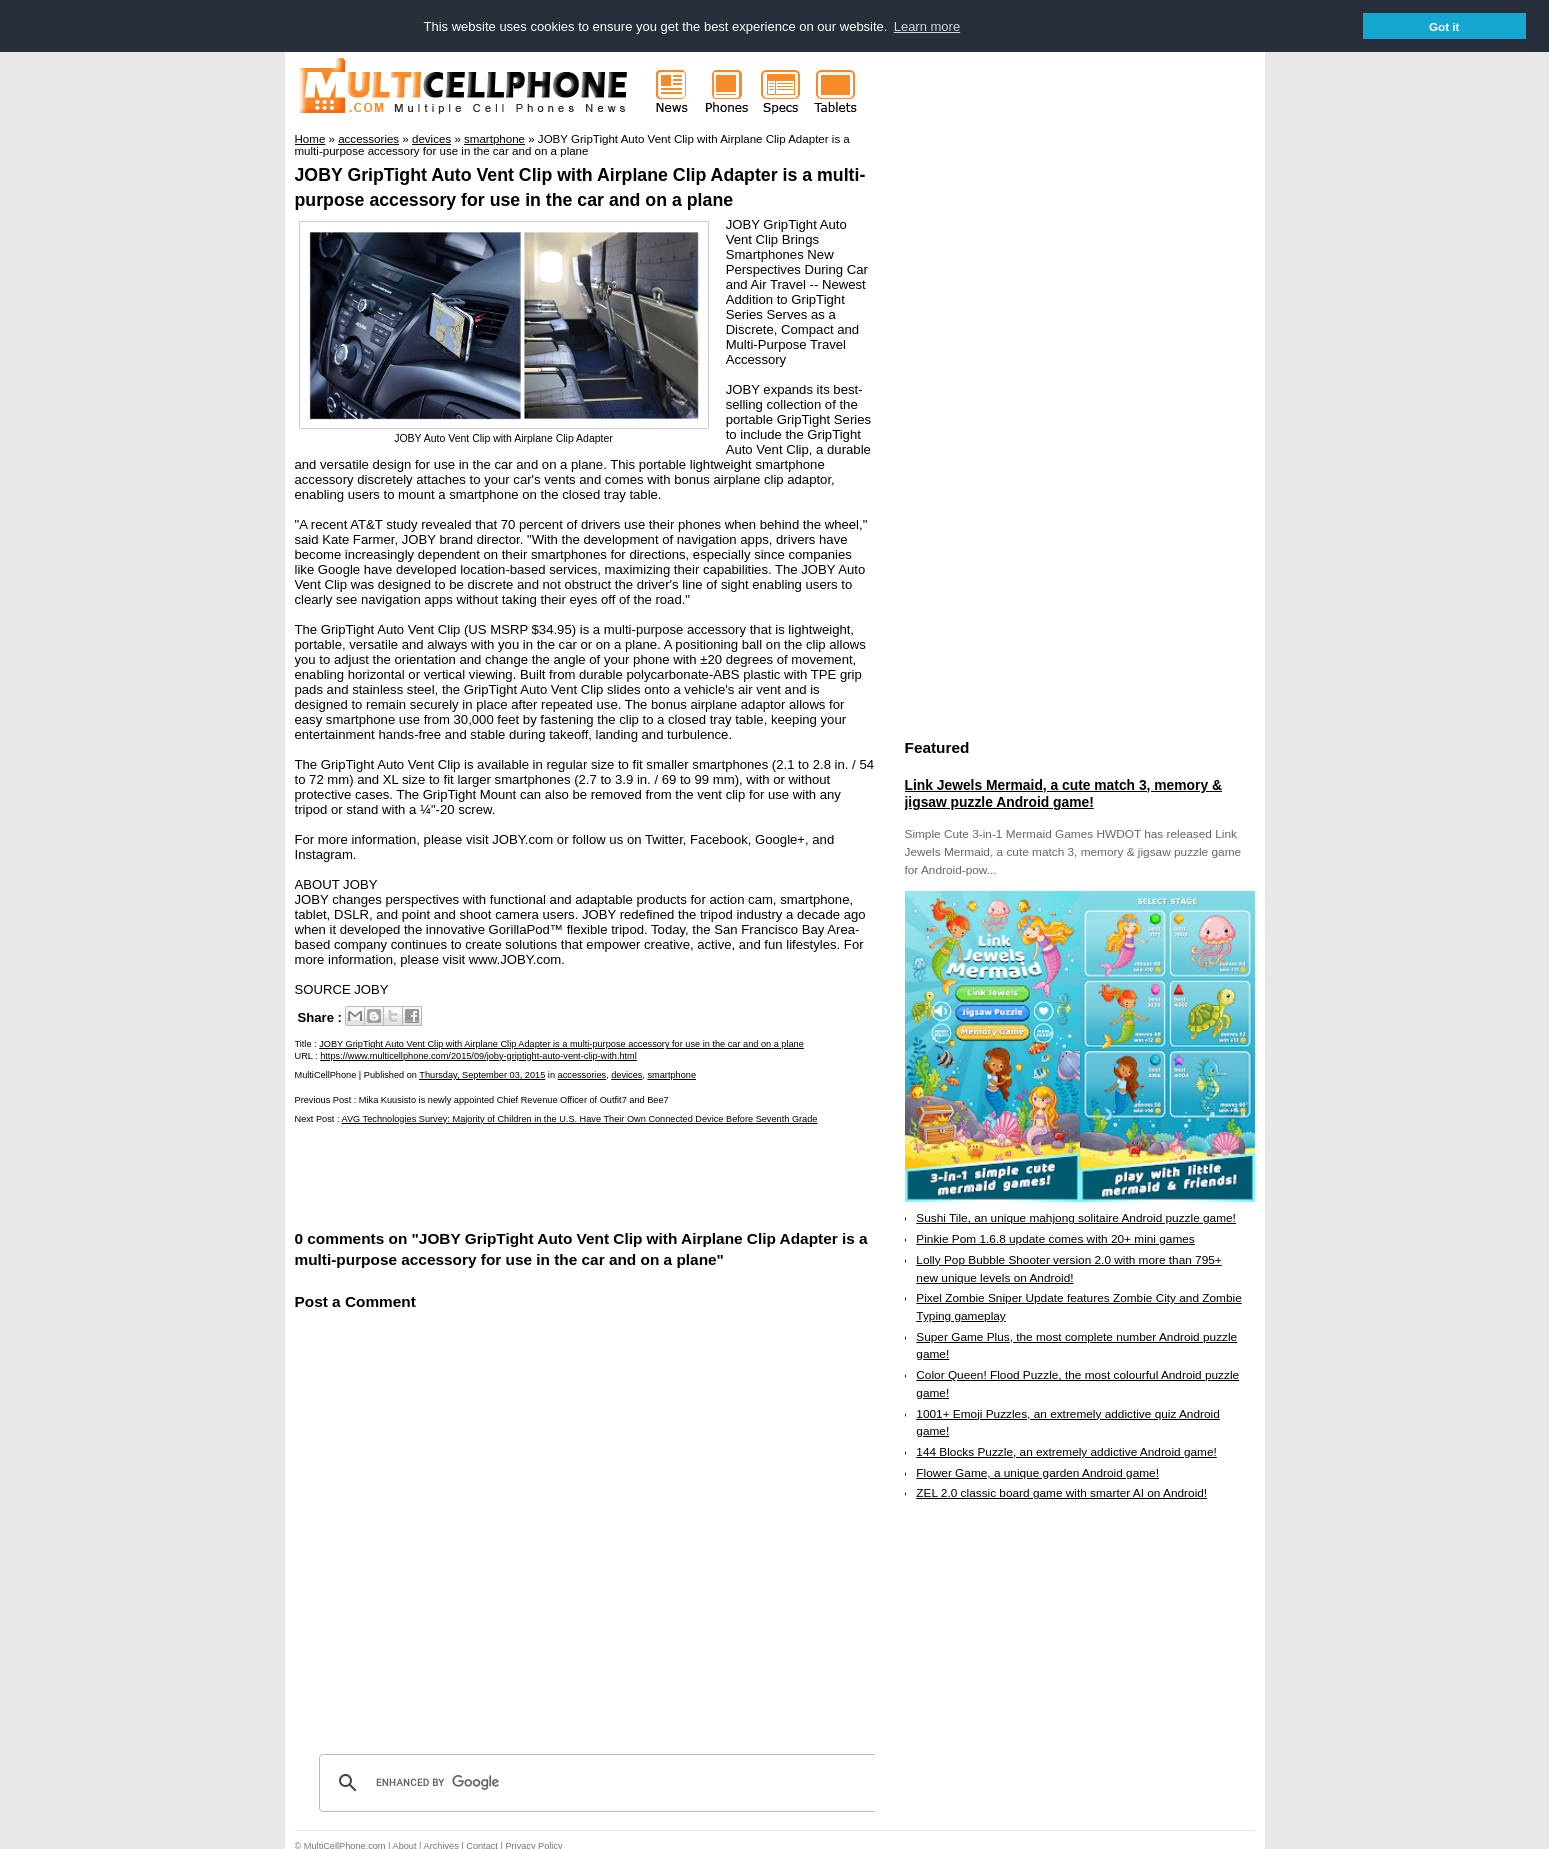 Image resolution: width=1549 pixels, height=1849 pixels. I want to click on https://www.multicellphone.com/2015/09/joby-griptight-auto-vent-clip-with.html, so click(478, 1055).